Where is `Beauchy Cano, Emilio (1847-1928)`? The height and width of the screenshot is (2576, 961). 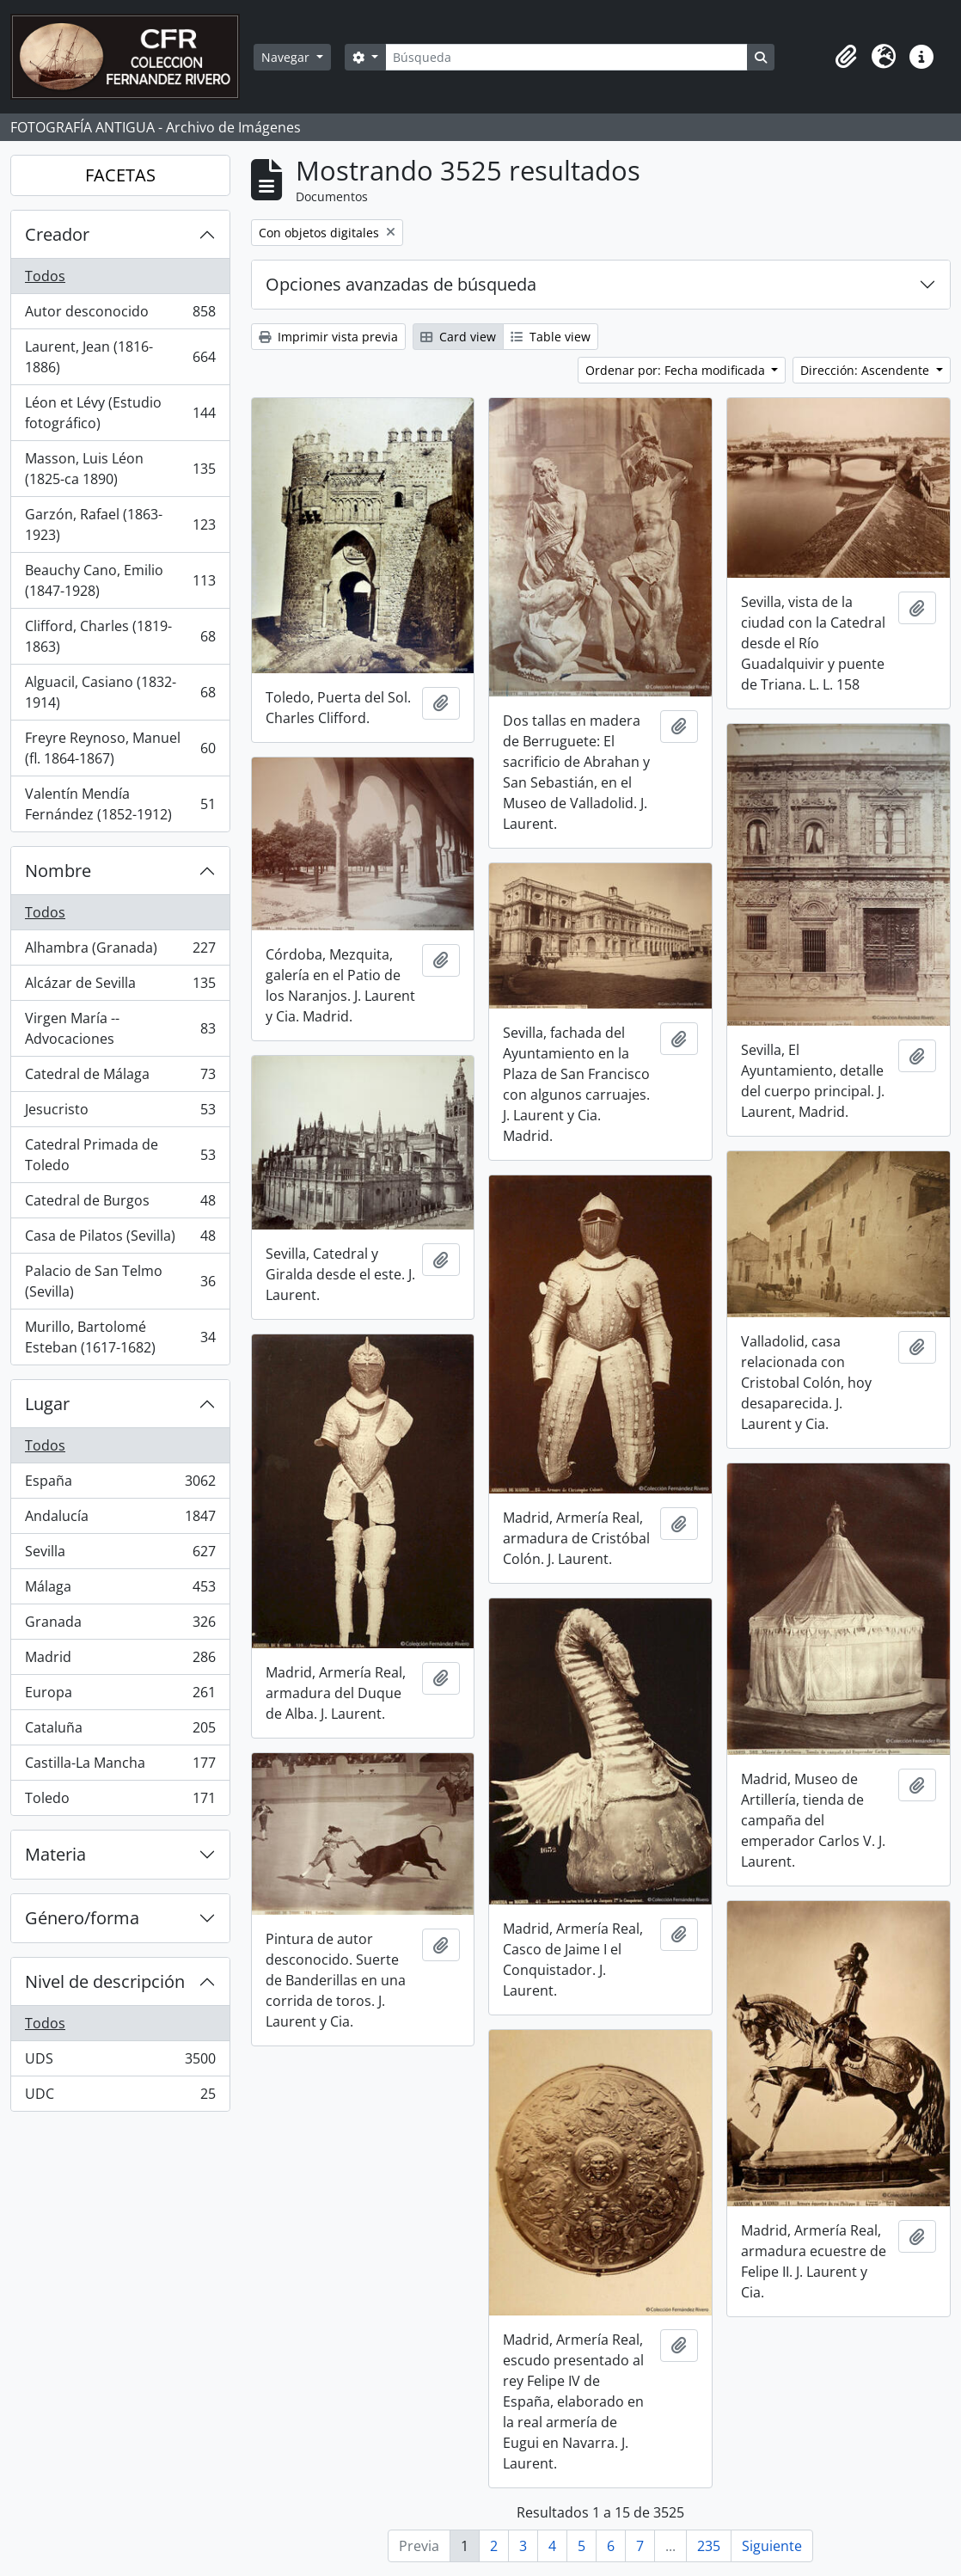 Beauchy Cano, Emilio (1847-1928) is located at coordinates (120, 580).